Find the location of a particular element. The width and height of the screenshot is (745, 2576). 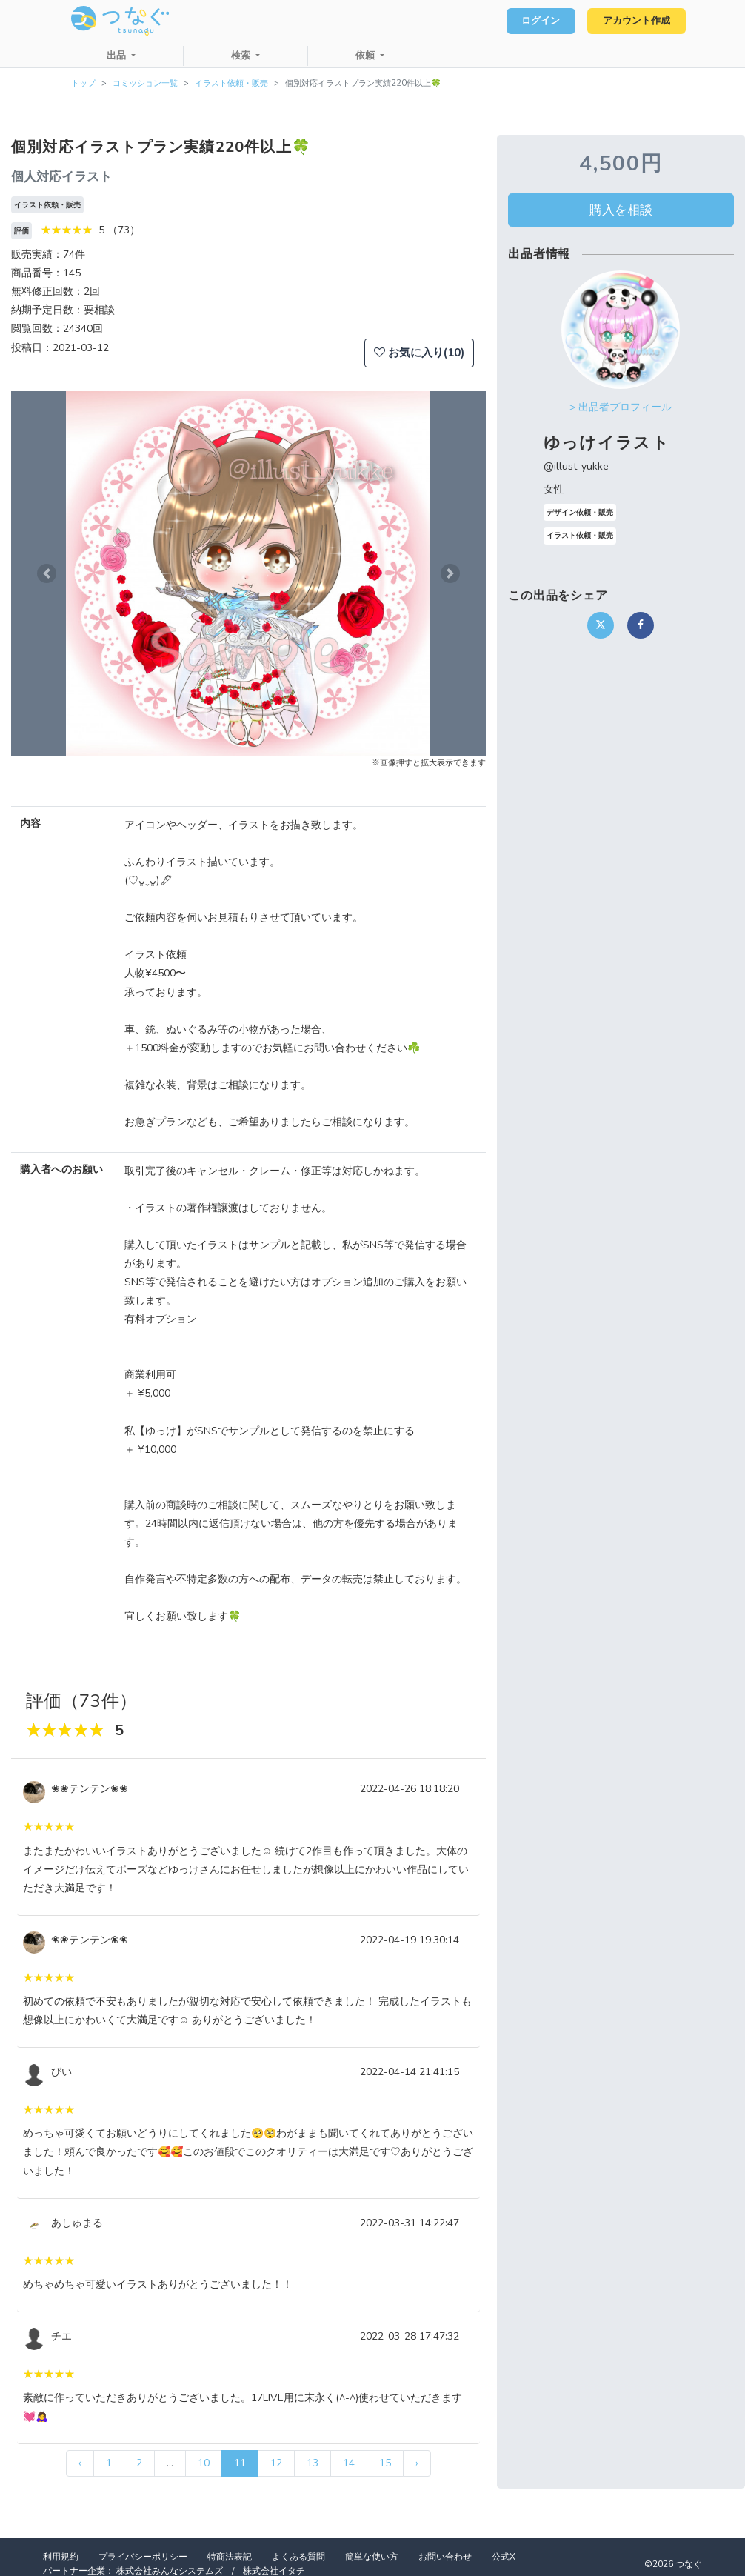

特商法表記 is located at coordinates (229, 2557).